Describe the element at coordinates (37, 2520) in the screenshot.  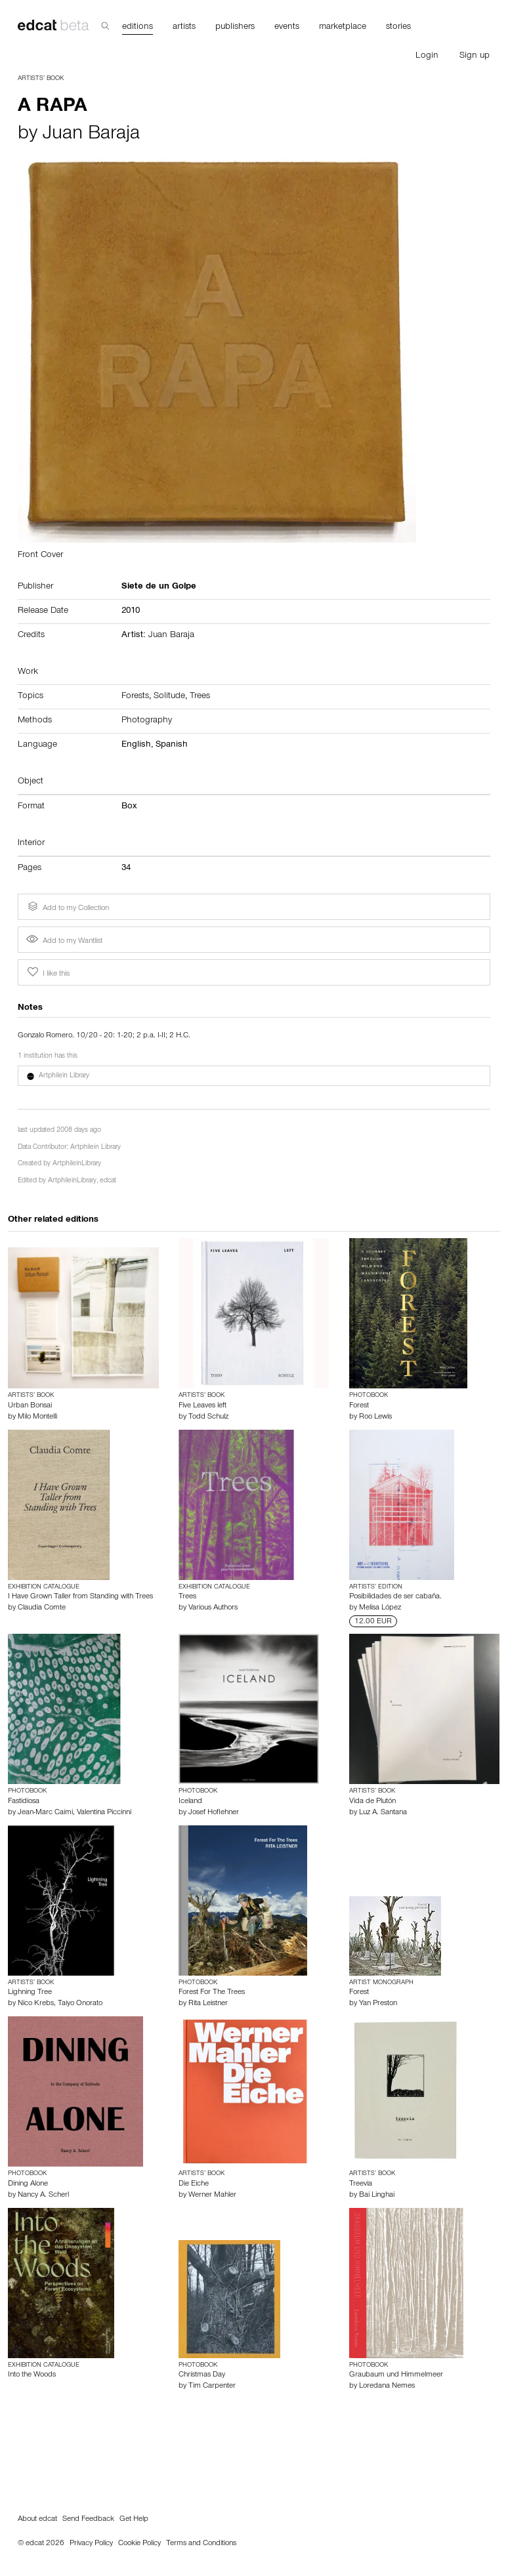
I see `About edcat` at that location.